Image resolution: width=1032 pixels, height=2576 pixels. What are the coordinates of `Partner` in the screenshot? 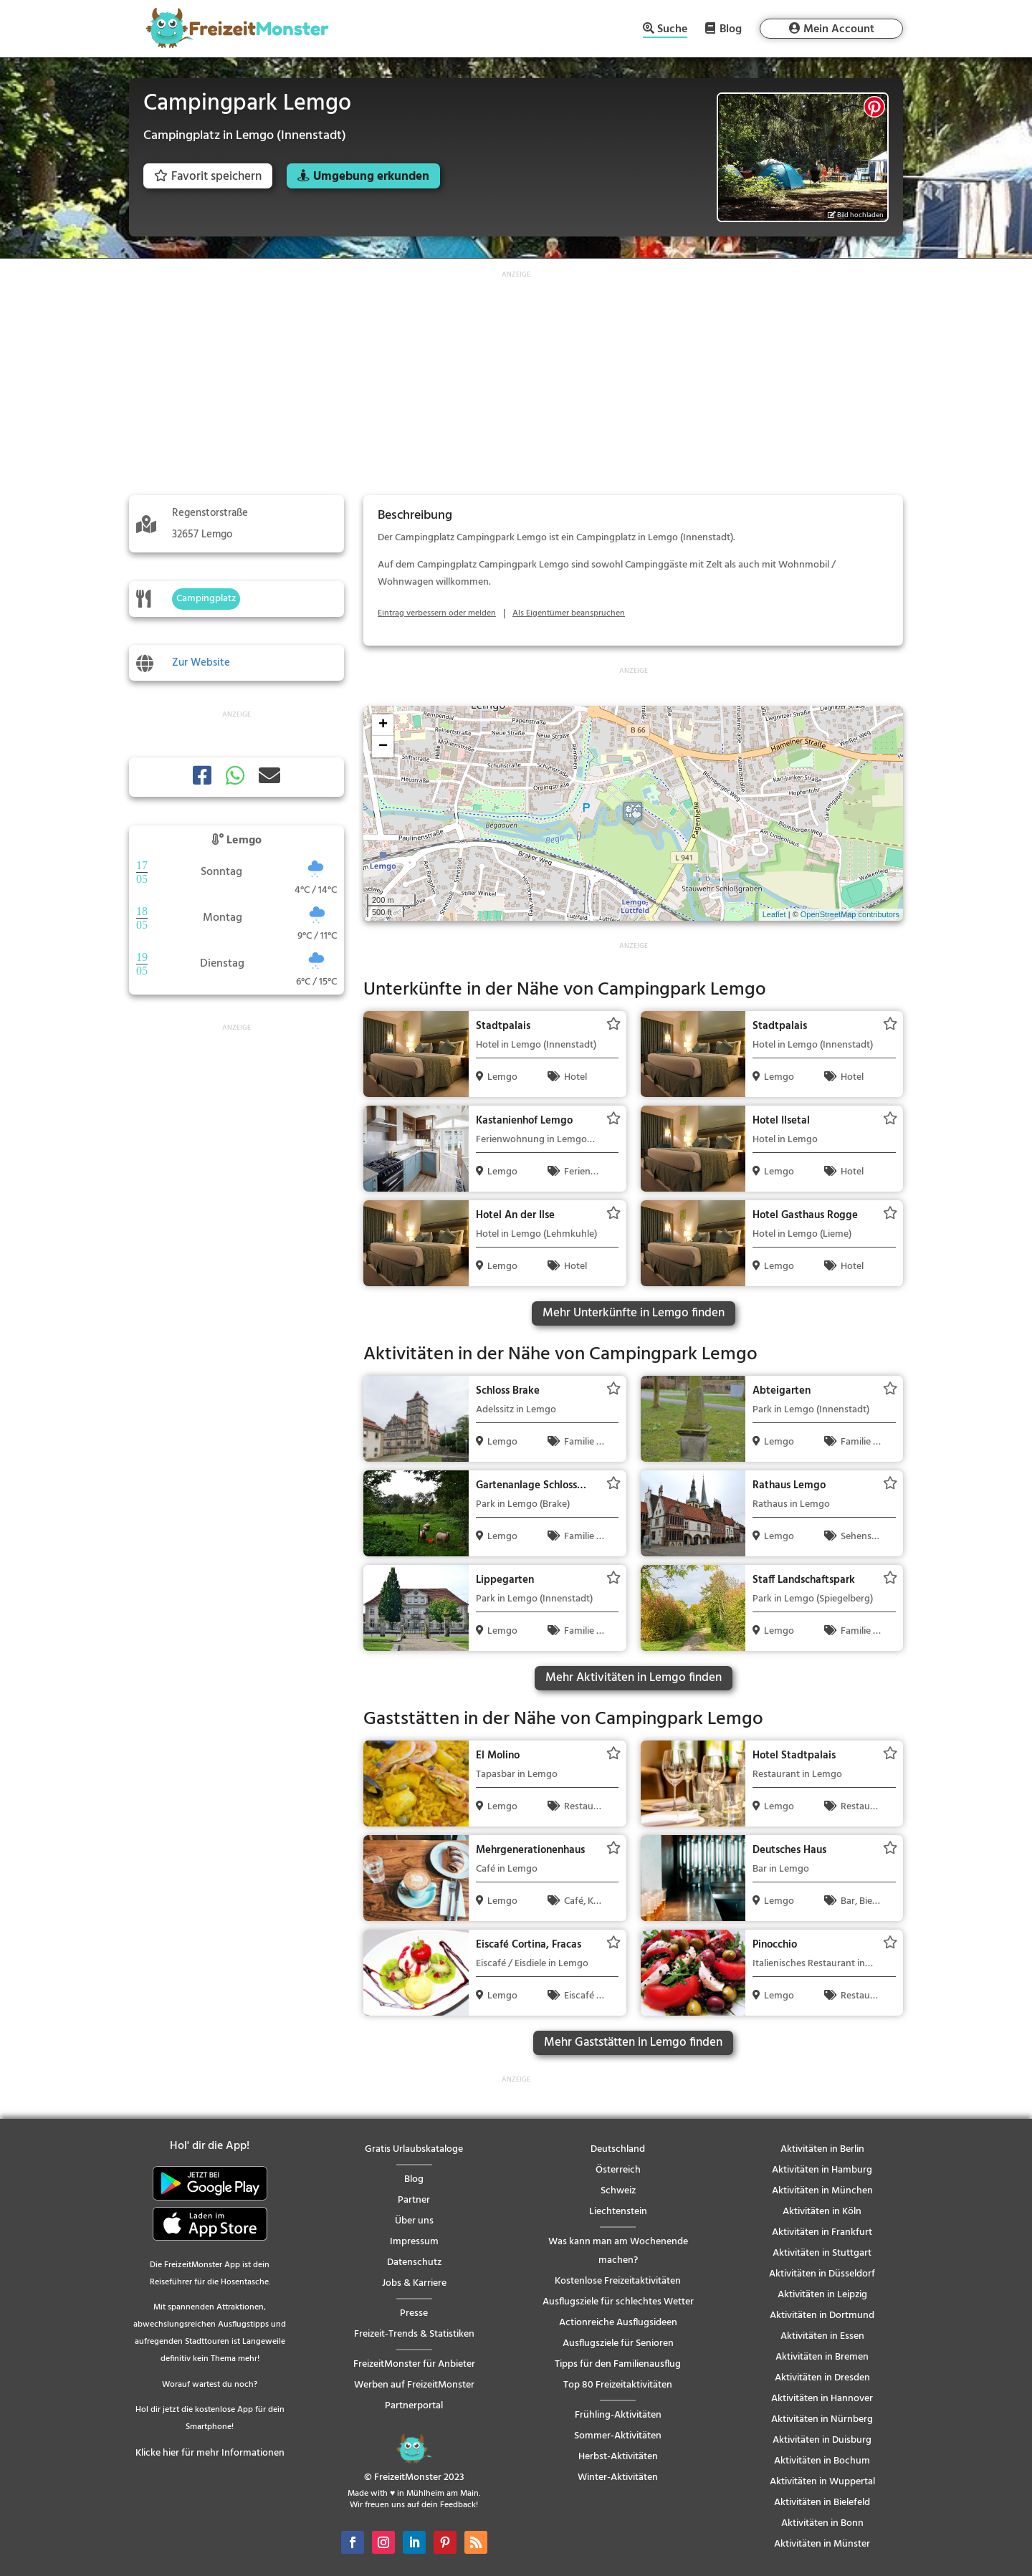 It's located at (414, 2200).